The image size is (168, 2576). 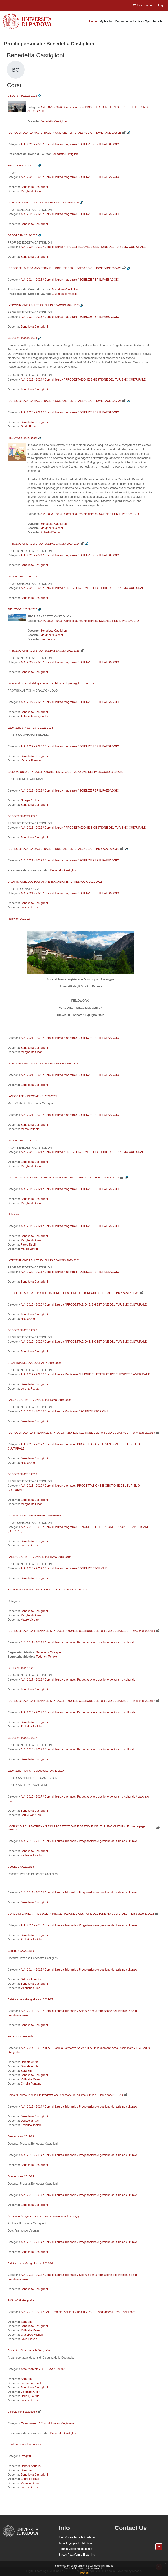 I want to click on Corso di Laurea Triennale in Progettazione e gestione del turismo culturale - Home page 2013/14, so click(x=65, y=2094).